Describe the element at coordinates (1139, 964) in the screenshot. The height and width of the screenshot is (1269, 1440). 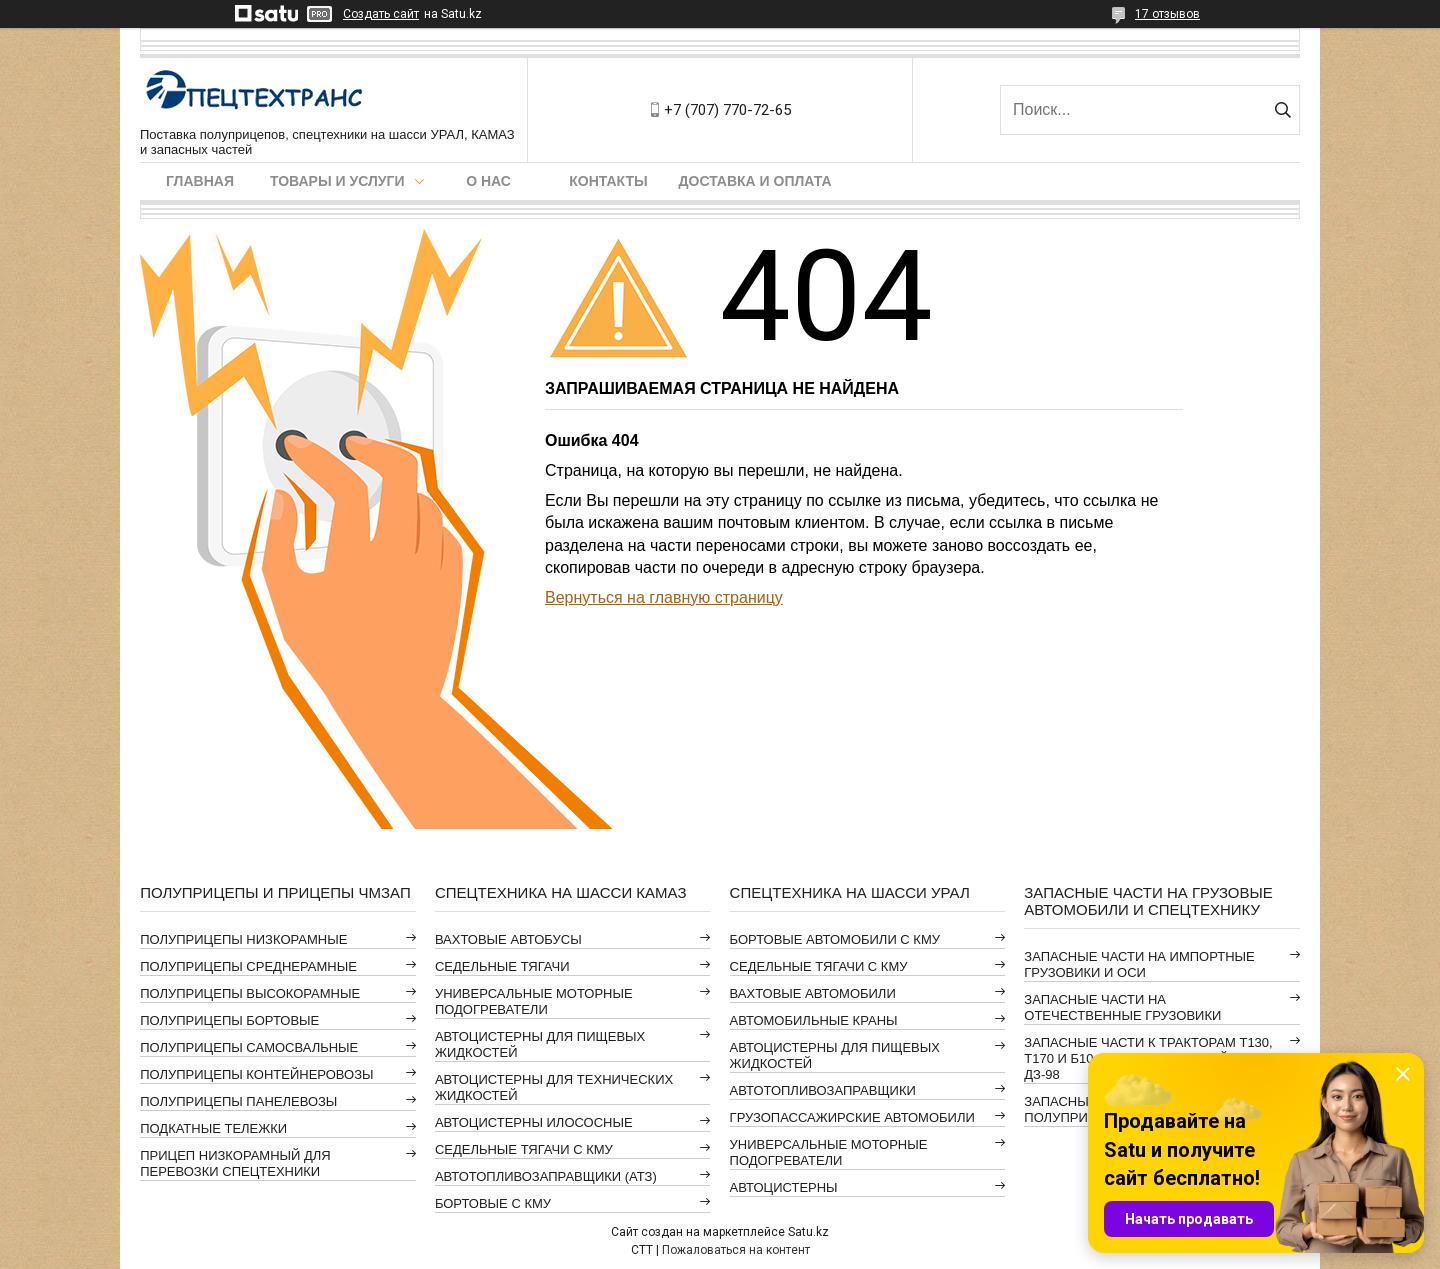
I see `ЗАПАСНЫЕ ЧАСТИ НА ИМПОРТНЫЕ ГРУЗОВИКИ И ОСИ` at that location.